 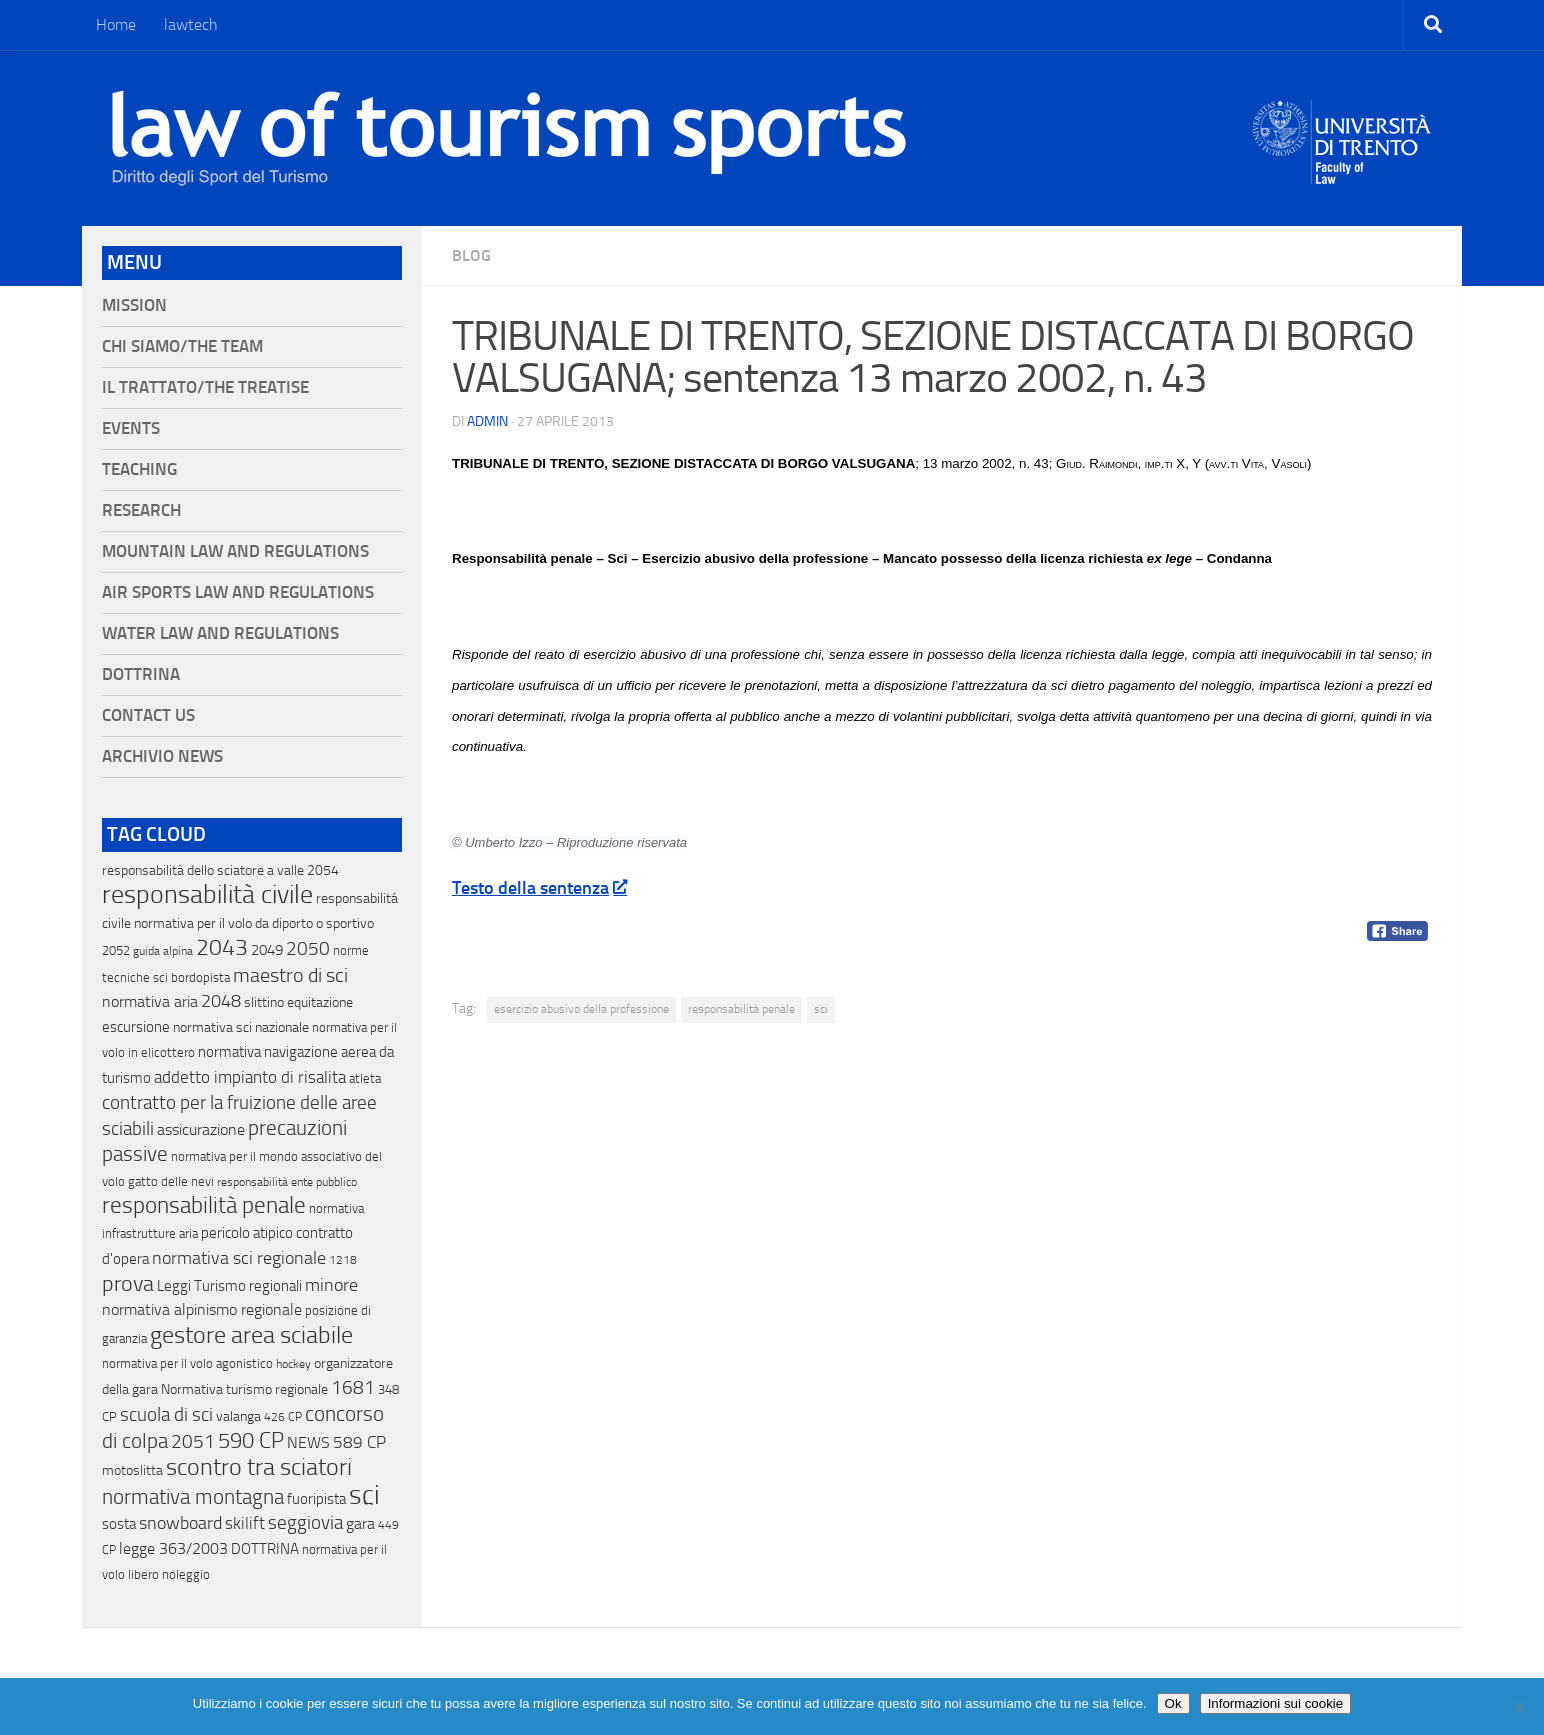 I want to click on guida alpina [guida alpina (9 elementi)], so click(x=163, y=951).